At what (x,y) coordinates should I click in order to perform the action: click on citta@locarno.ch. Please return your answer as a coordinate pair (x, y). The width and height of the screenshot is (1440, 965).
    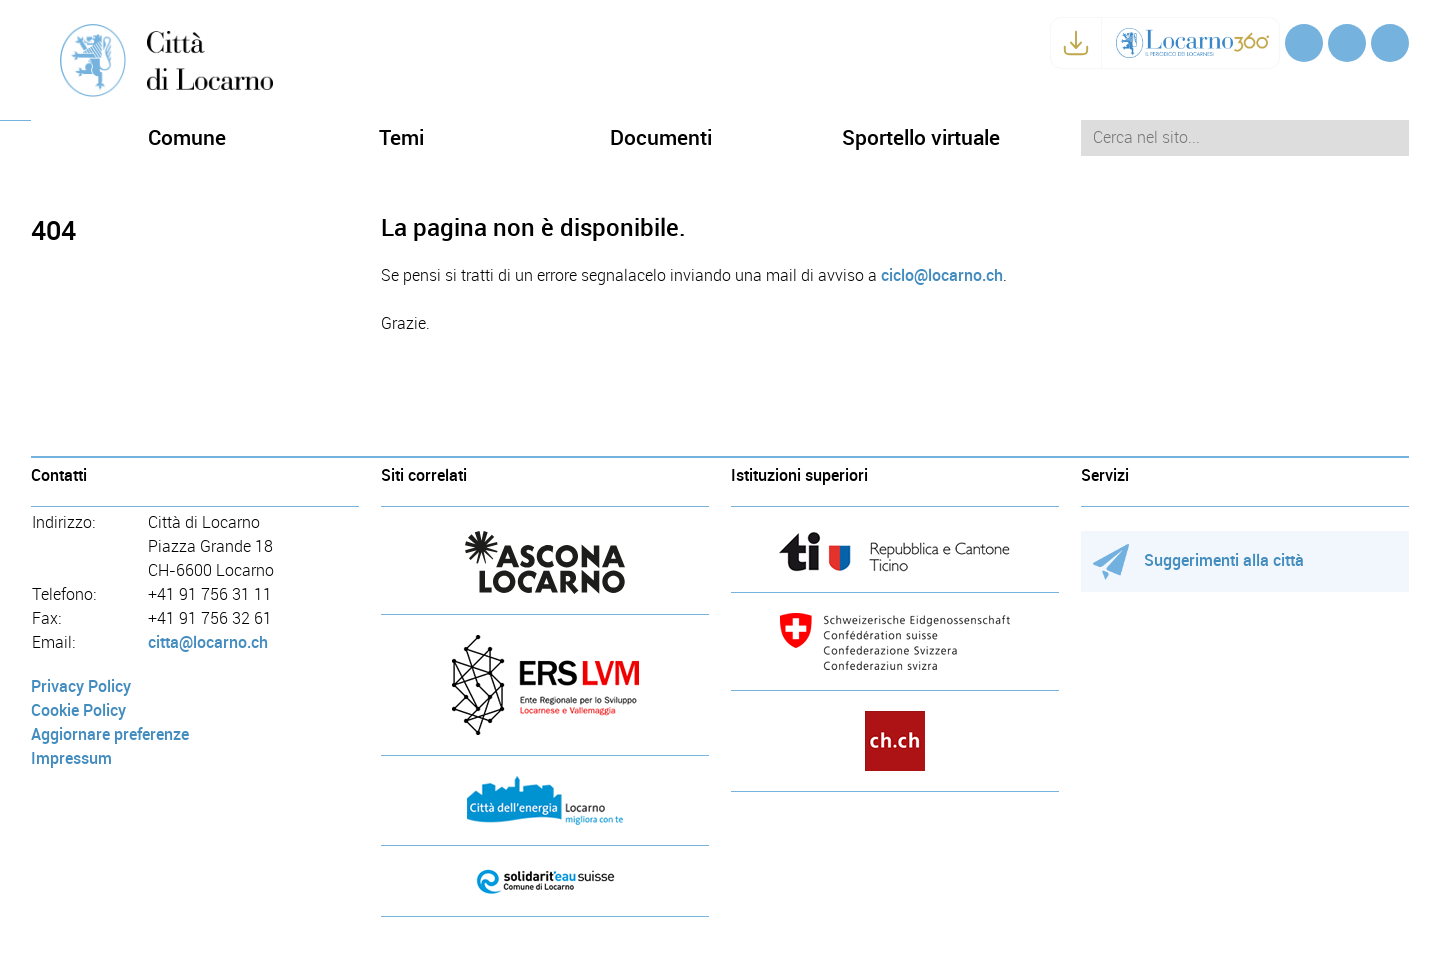
    Looking at the image, I should click on (208, 642).